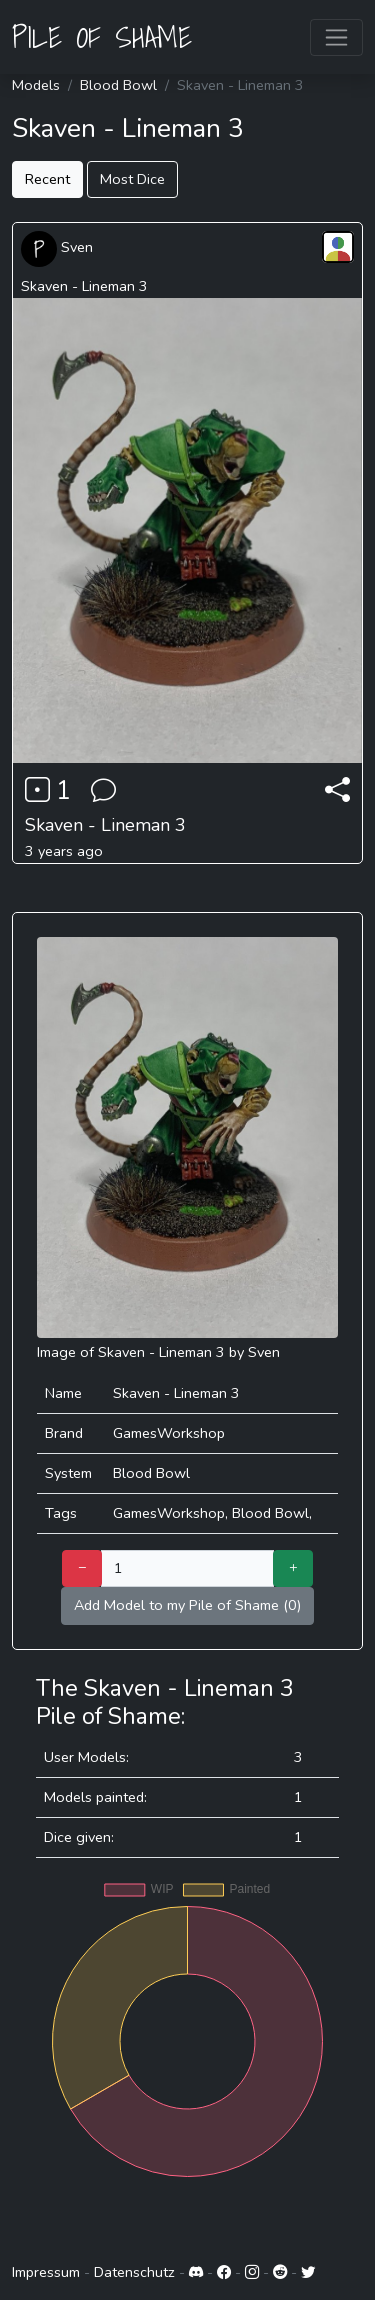 The height and width of the screenshot is (2300, 375). I want to click on Sven, so click(57, 247).